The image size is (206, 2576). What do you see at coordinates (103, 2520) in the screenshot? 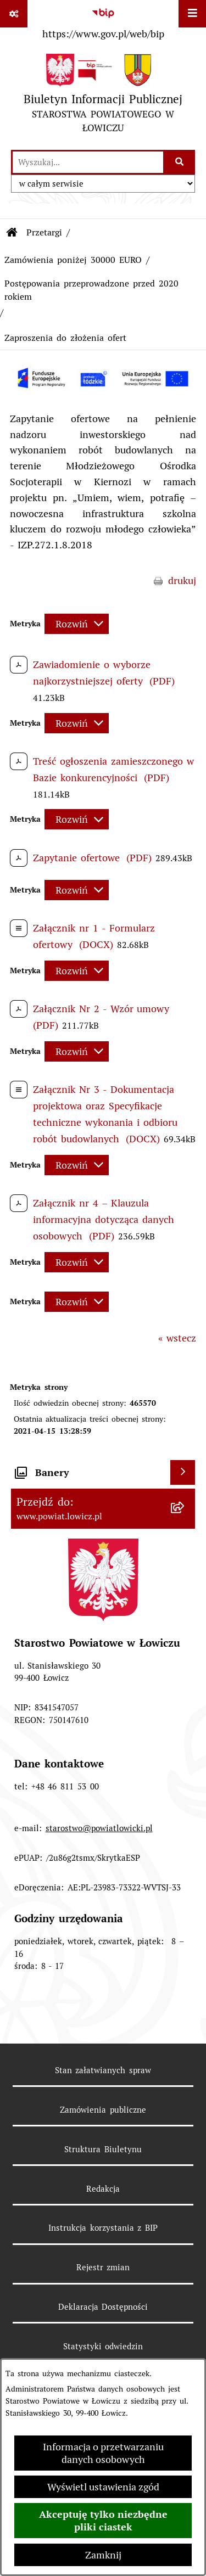
I see `Akceptuję tylko niezbędne pliki ciastek` at bounding box center [103, 2520].